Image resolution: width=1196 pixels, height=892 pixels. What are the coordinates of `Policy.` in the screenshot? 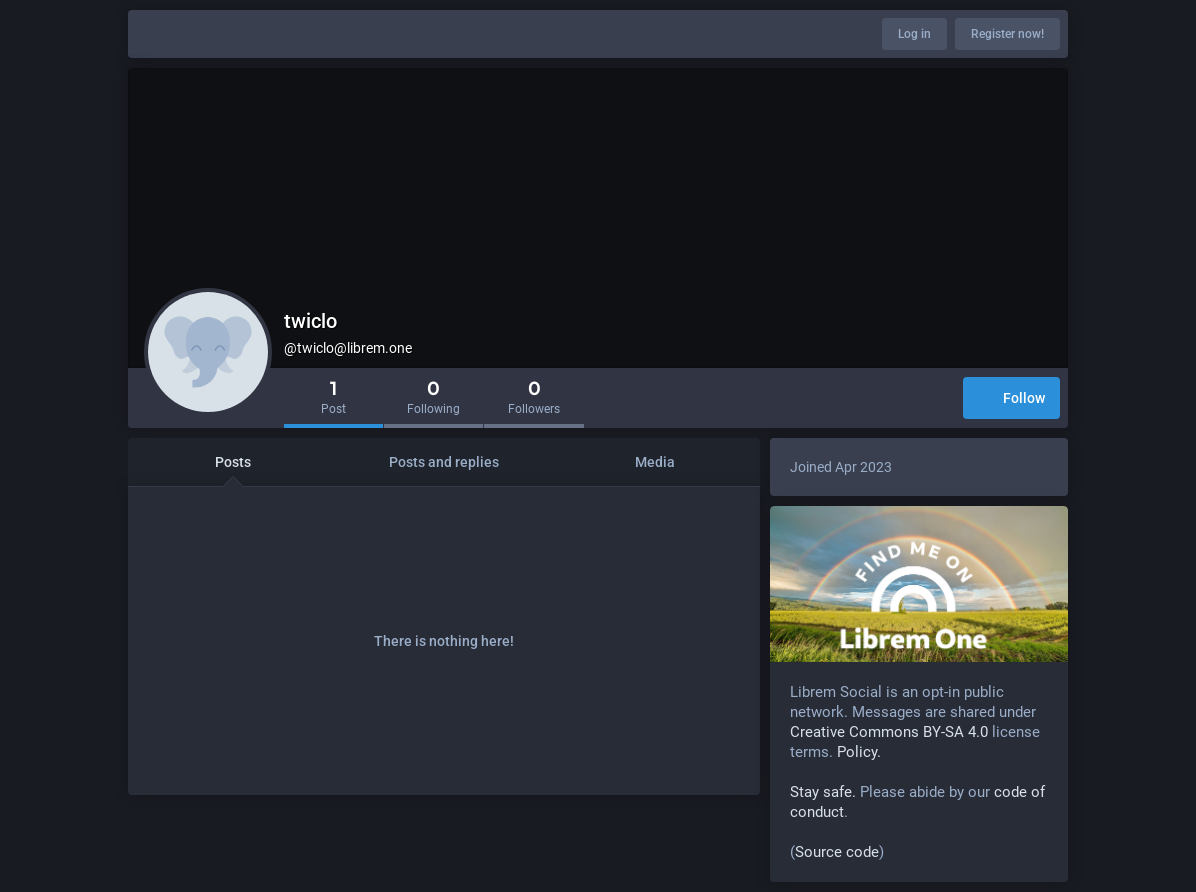 It's located at (859, 752).